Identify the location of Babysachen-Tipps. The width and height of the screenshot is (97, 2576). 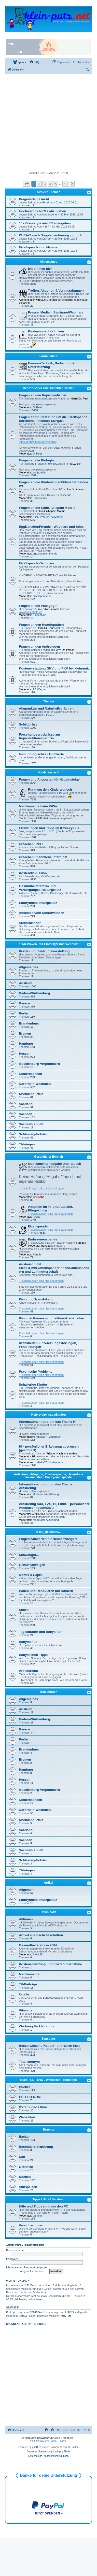
(33, 1655).